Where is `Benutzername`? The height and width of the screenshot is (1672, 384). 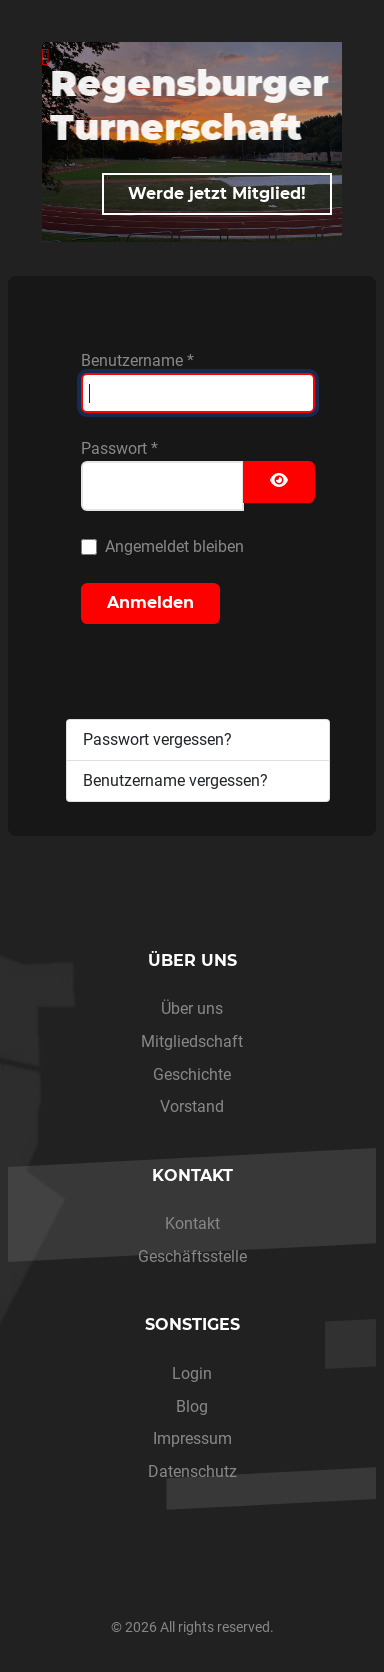 Benutzername is located at coordinates (137, 360).